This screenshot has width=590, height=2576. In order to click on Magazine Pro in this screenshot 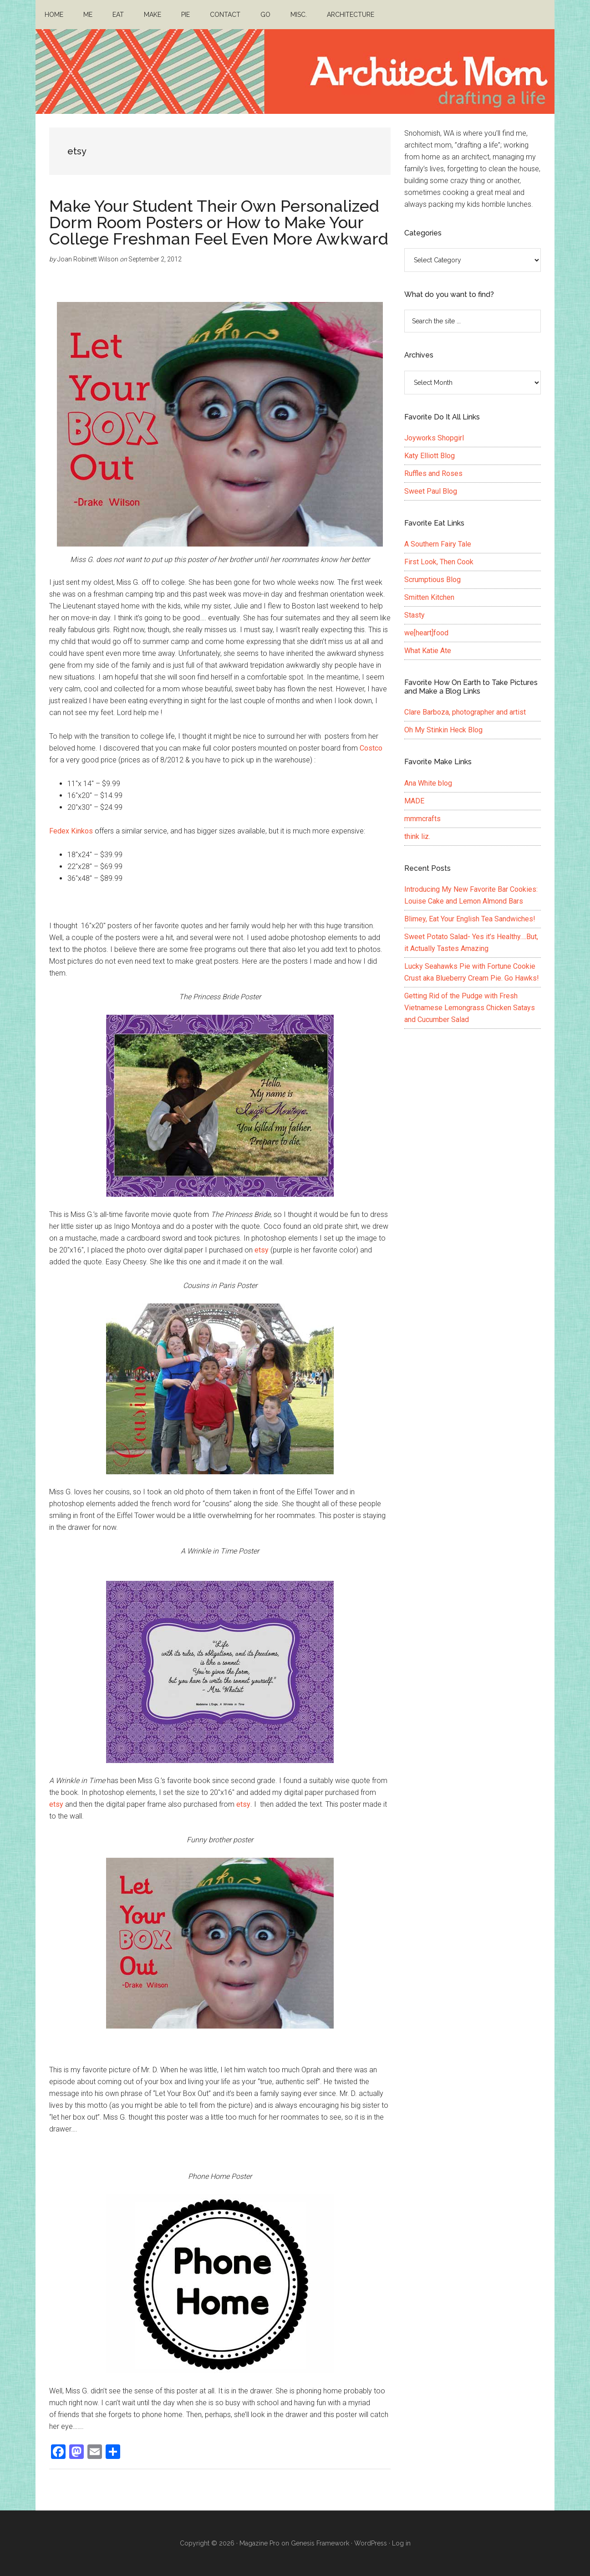, I will do `click(259, 2543)`.